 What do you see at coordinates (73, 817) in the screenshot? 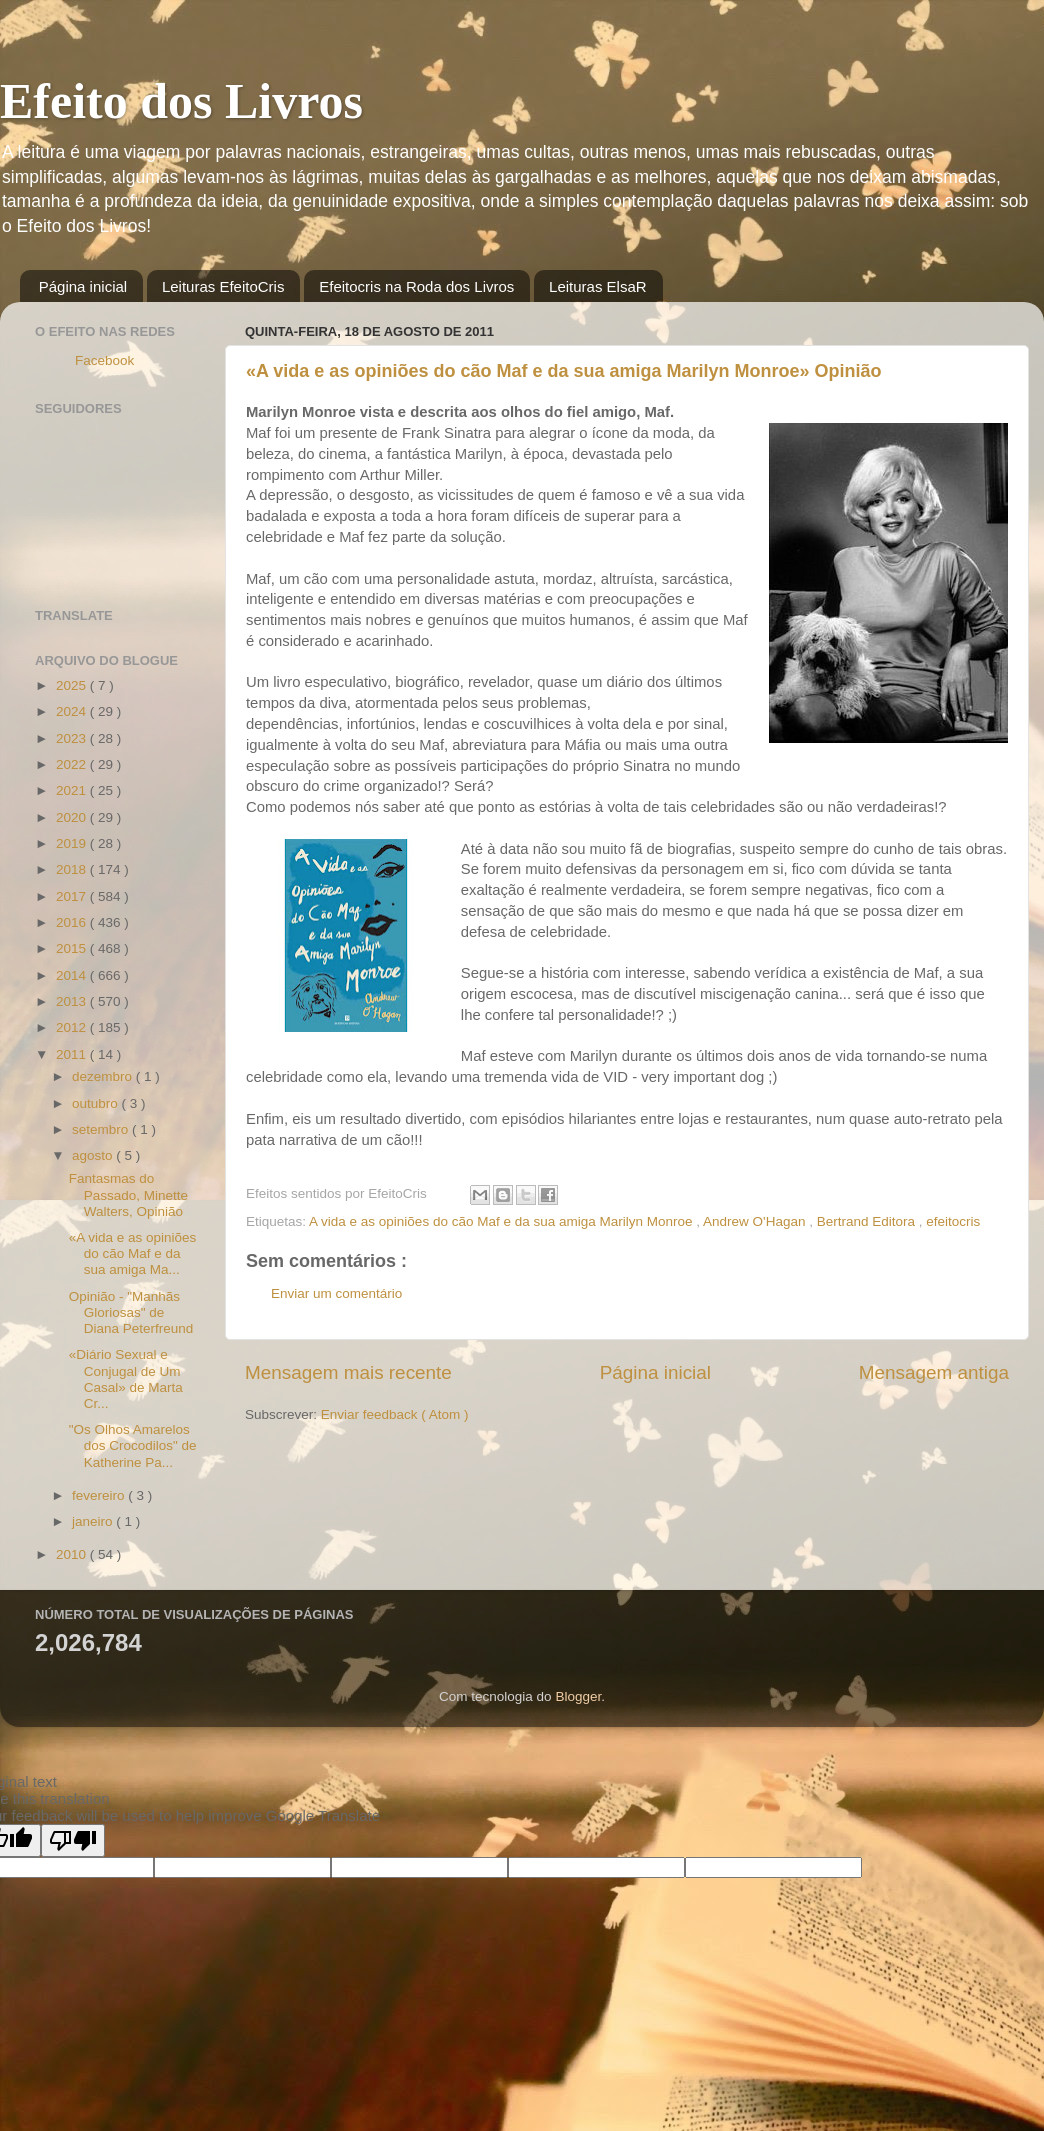
I see `2020` at bounding box center [73, 817].